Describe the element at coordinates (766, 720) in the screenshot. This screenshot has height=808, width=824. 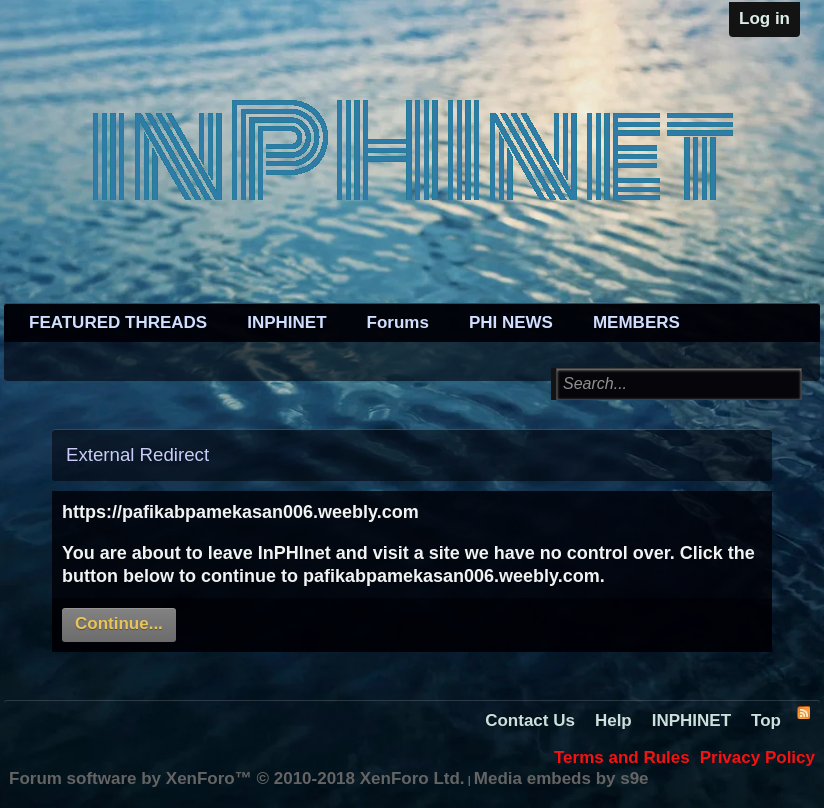
I see `Top` at that location.